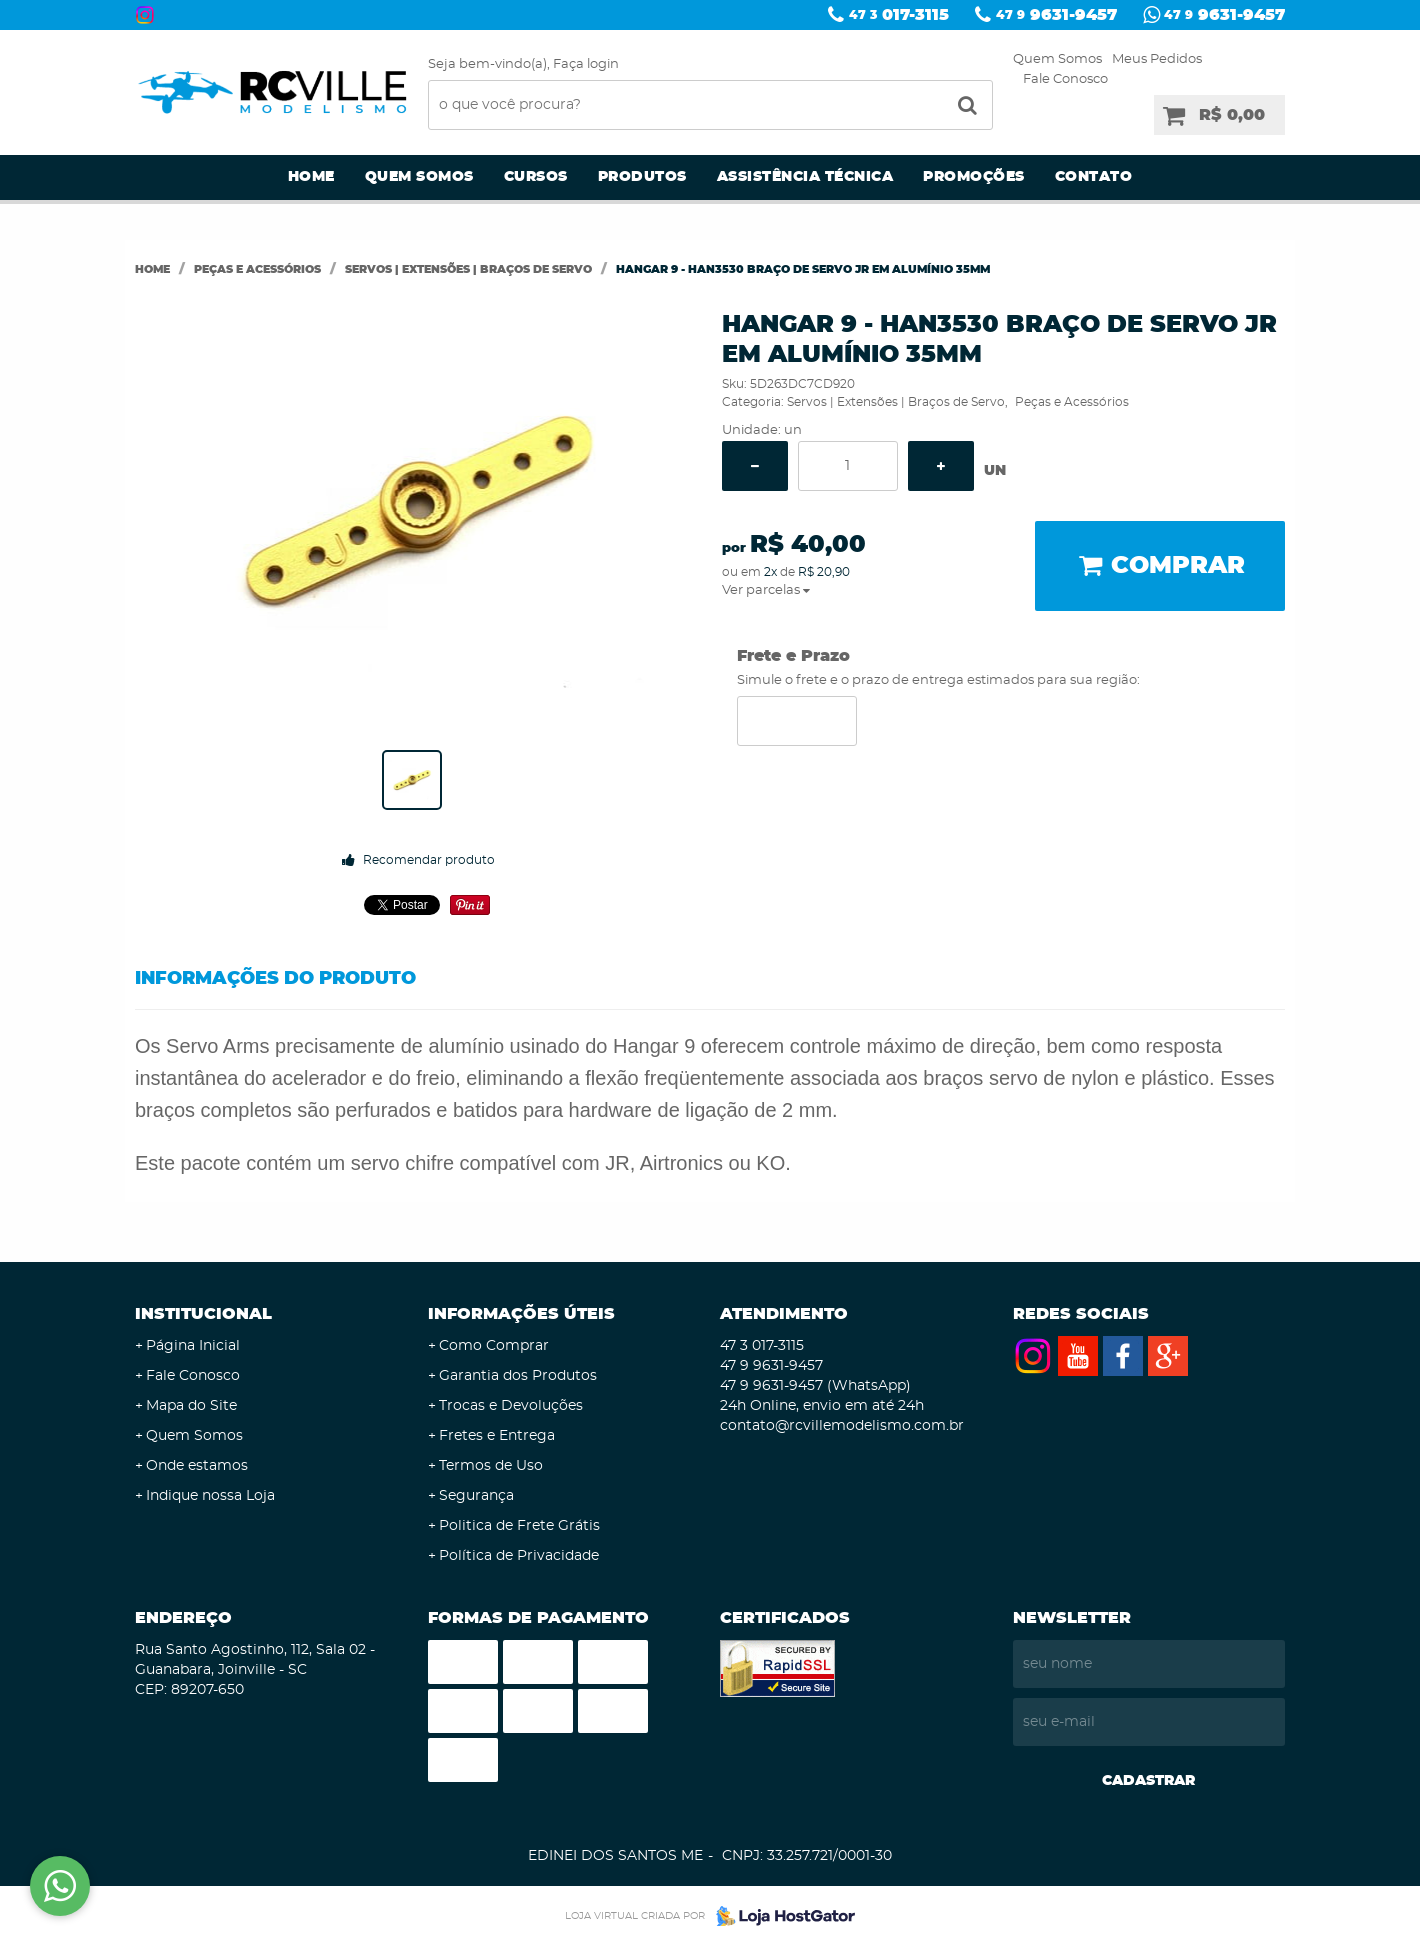  What do you see at coordinates (193, 1346) in the screenshot?
I see `Página Inicial` at bounding box center [193, 1346].